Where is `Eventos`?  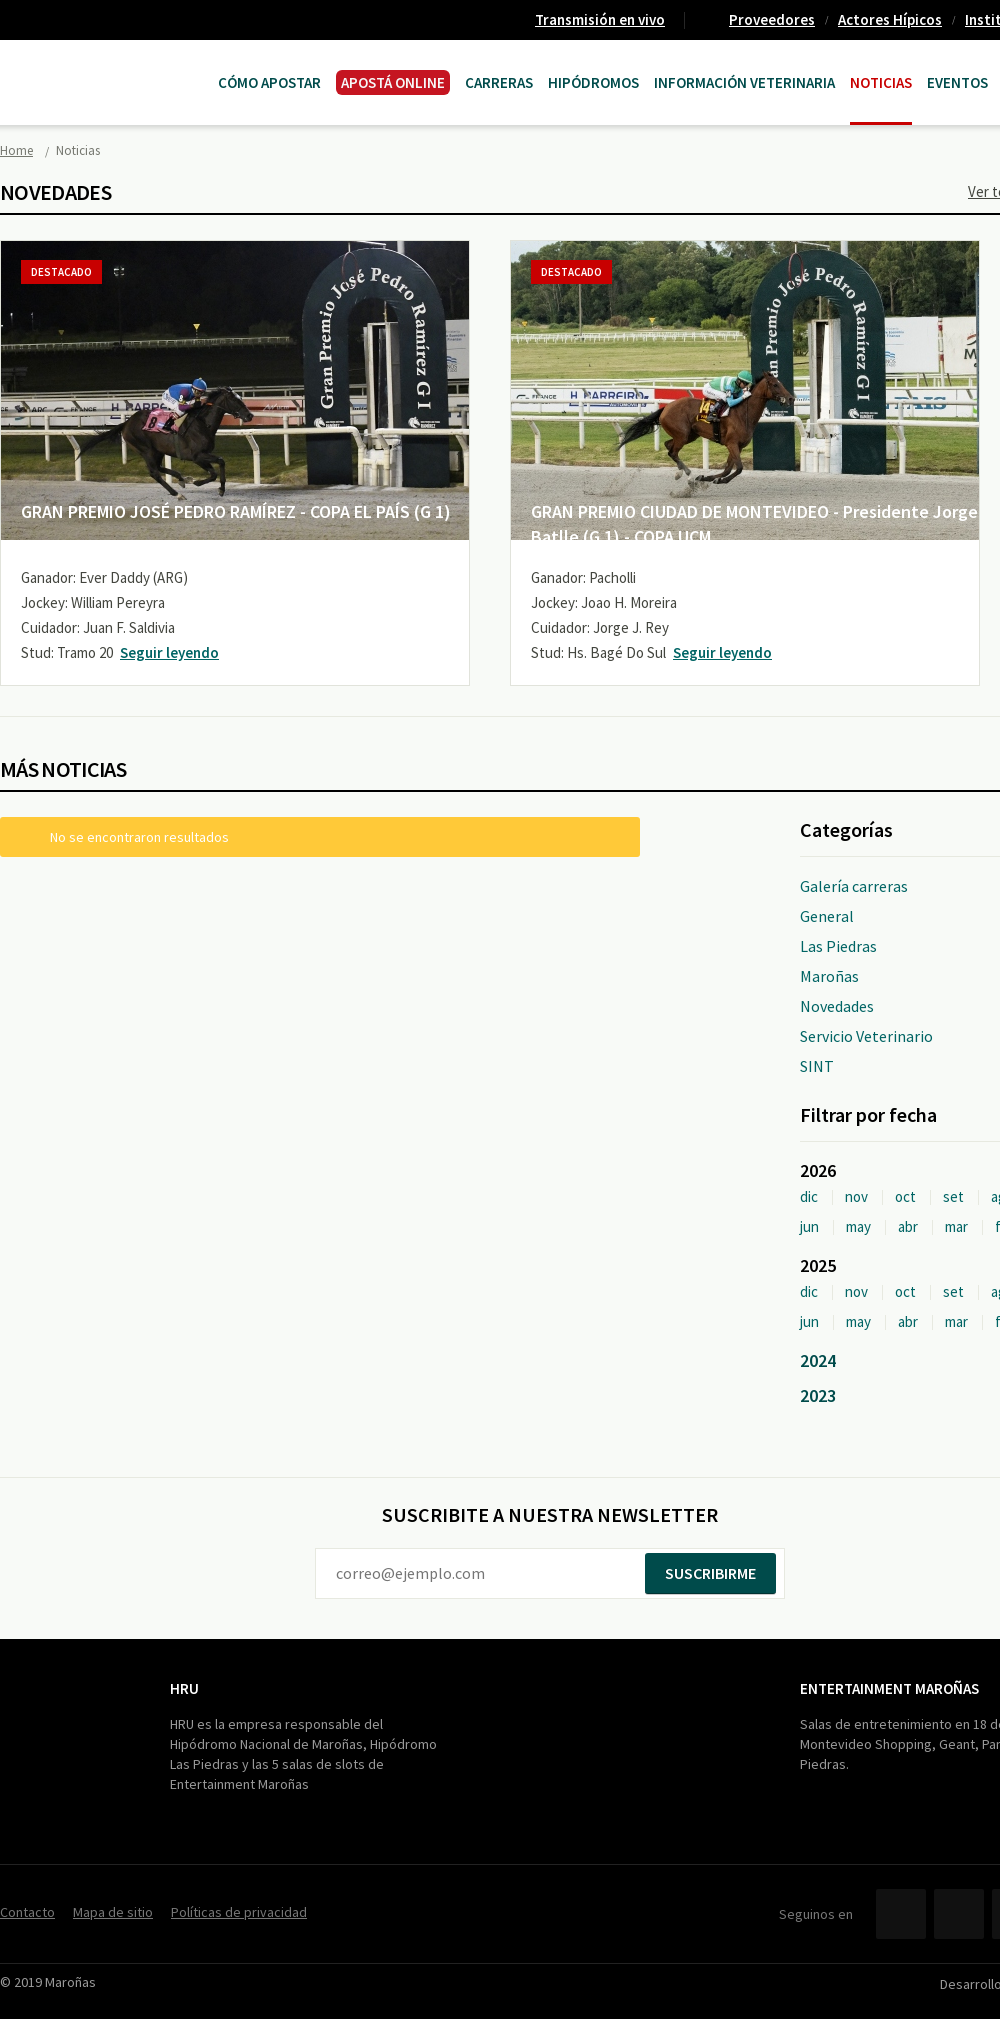 Eventos is located at coordinates (957, 82).